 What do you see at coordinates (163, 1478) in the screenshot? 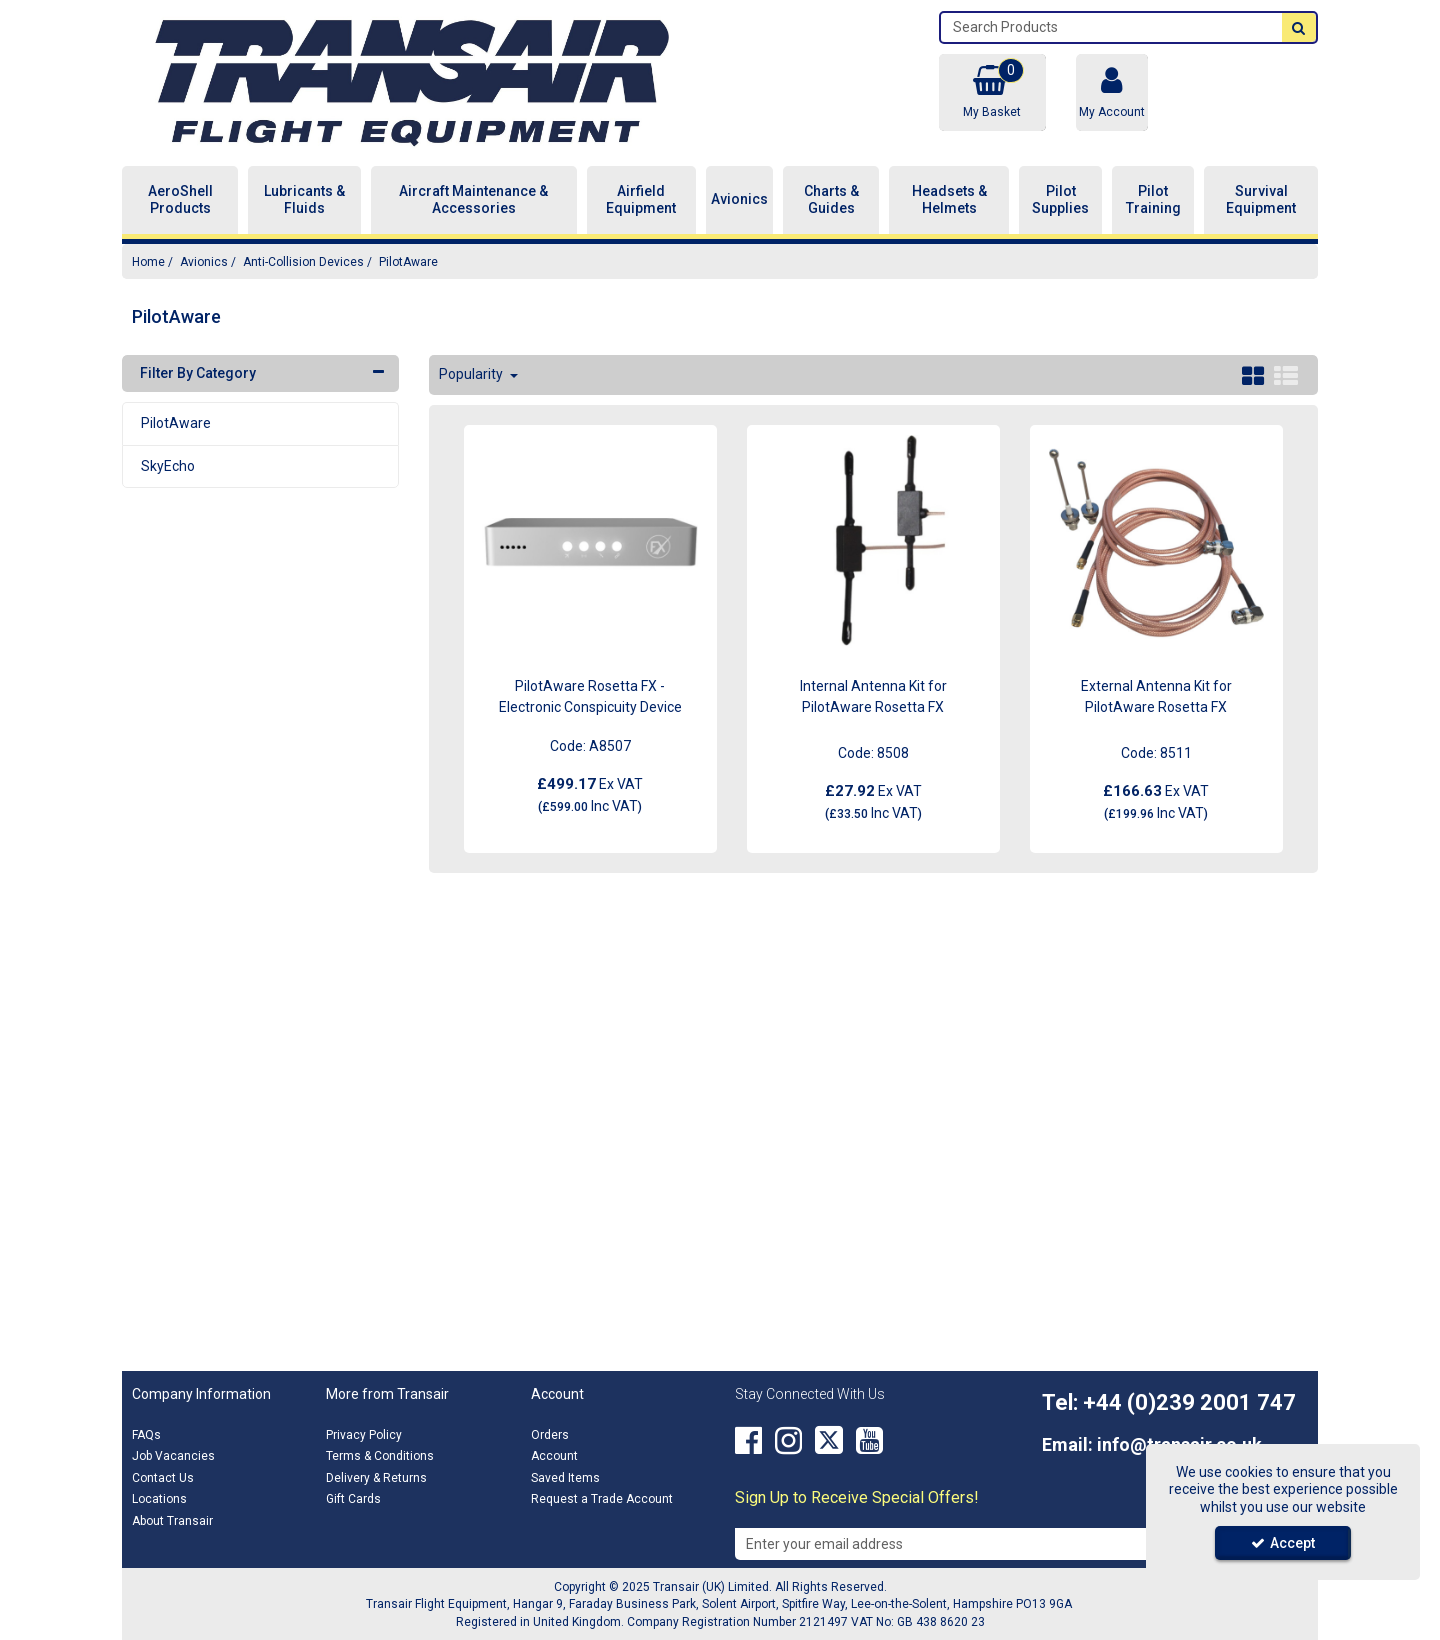
I see `Contact Us` at bounding box center [163, 1478].